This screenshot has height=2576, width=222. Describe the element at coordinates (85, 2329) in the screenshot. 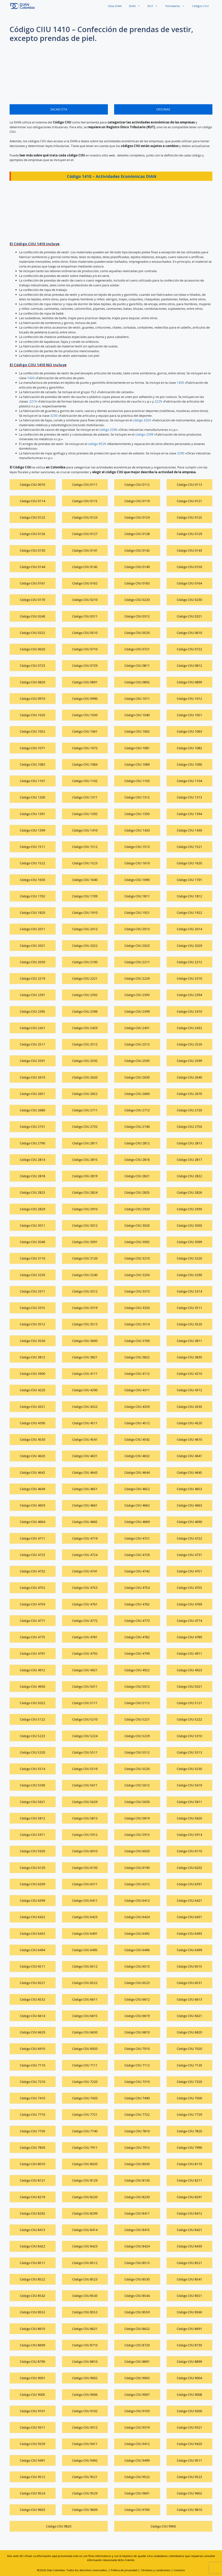

I see `Código CIIU 8621` at that location.